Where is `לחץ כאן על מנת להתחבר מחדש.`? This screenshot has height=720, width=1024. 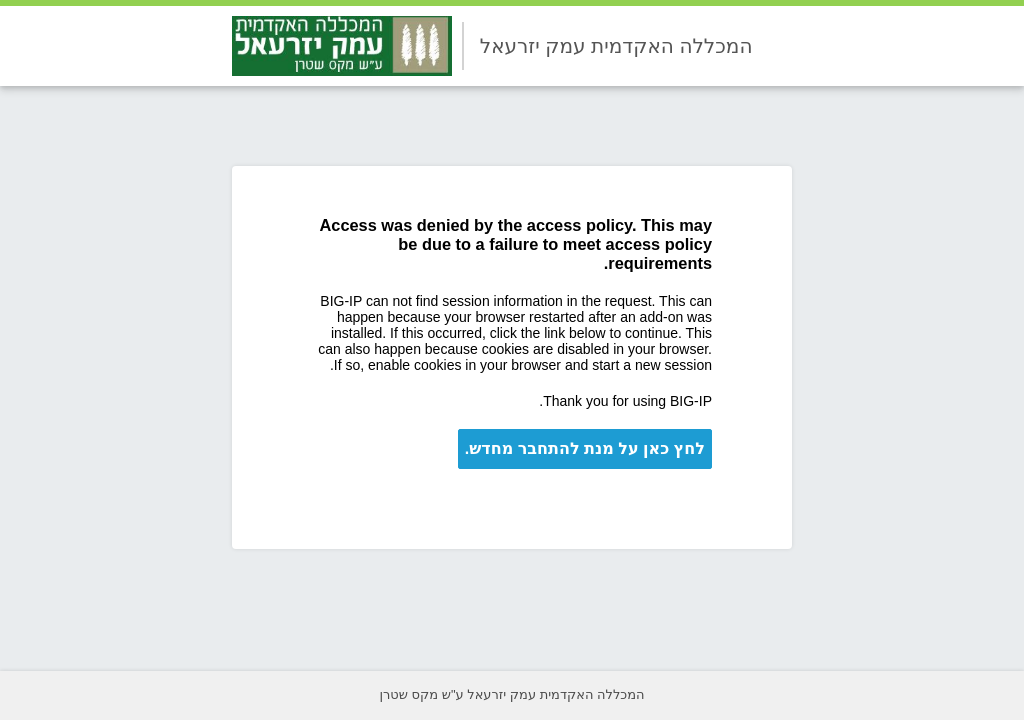
לחץ כאן על מנת להתחבר מחדש. is located at coordinates (585, 448).